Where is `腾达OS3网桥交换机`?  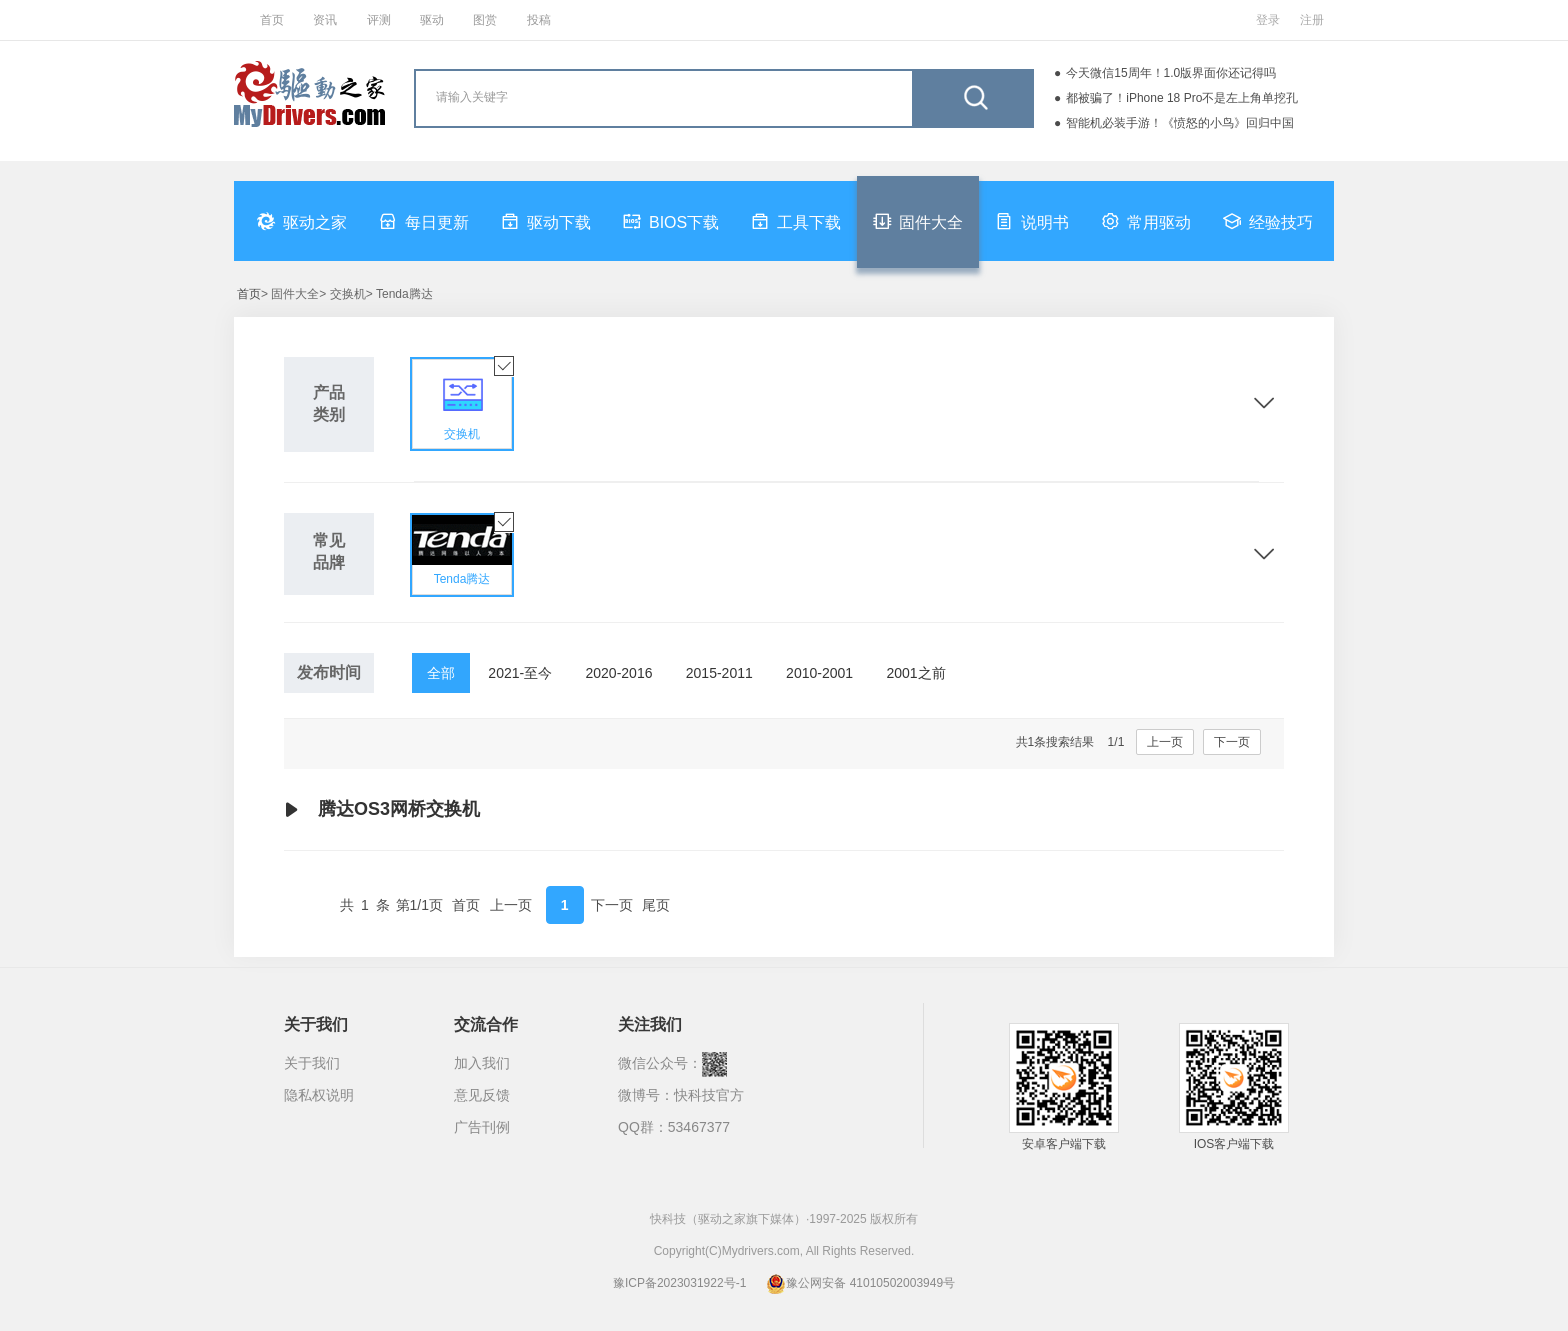 腾达OS3网桥交换机 is located at coordinates (382, 810).